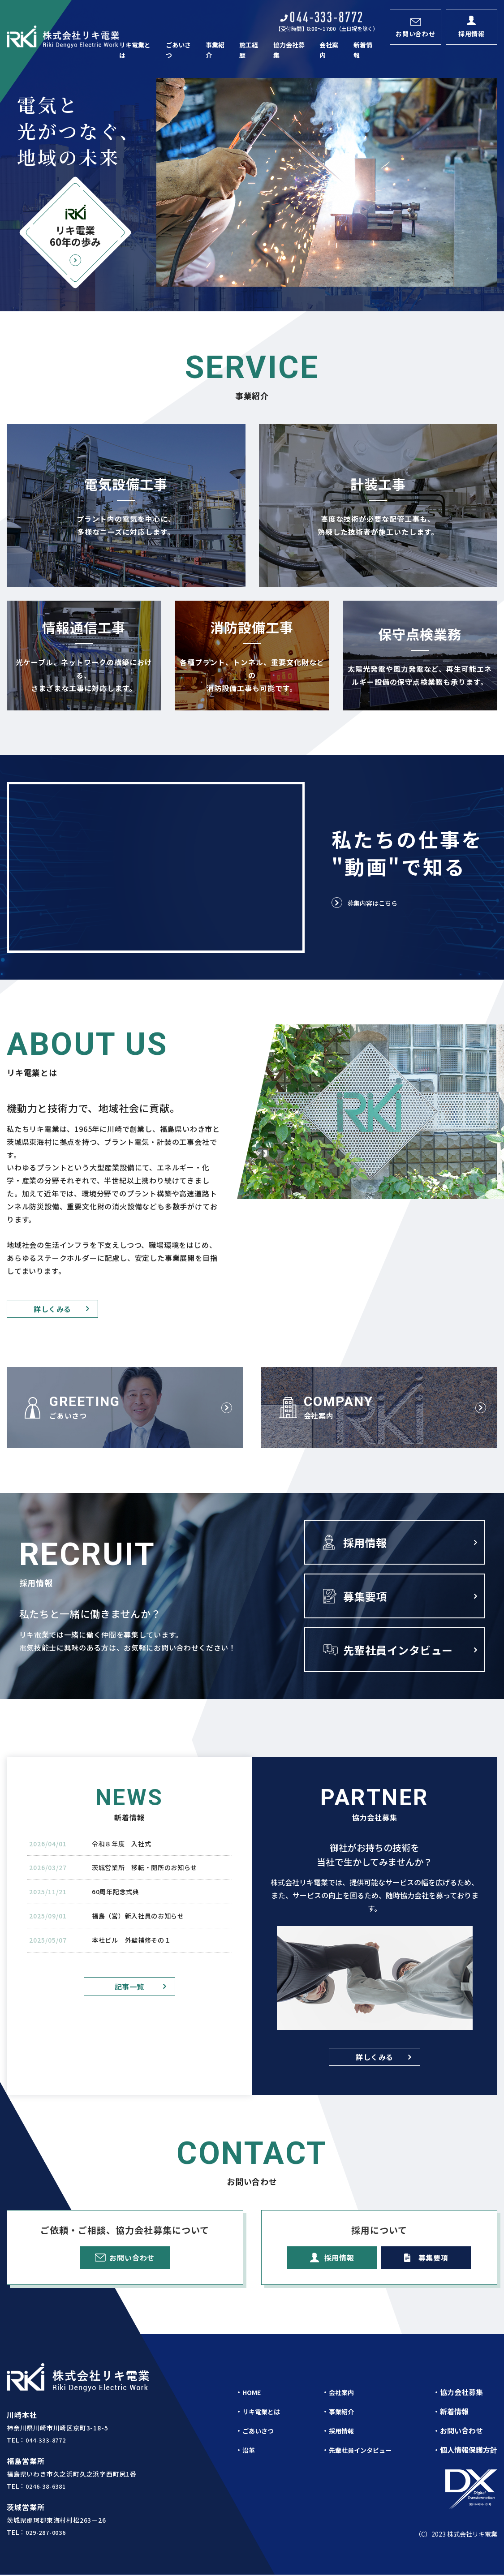 This screenshot has height=2576, width=504. Describe the element at coordinates (329, 45) in the screenshot. I see `会社案内` at that location.